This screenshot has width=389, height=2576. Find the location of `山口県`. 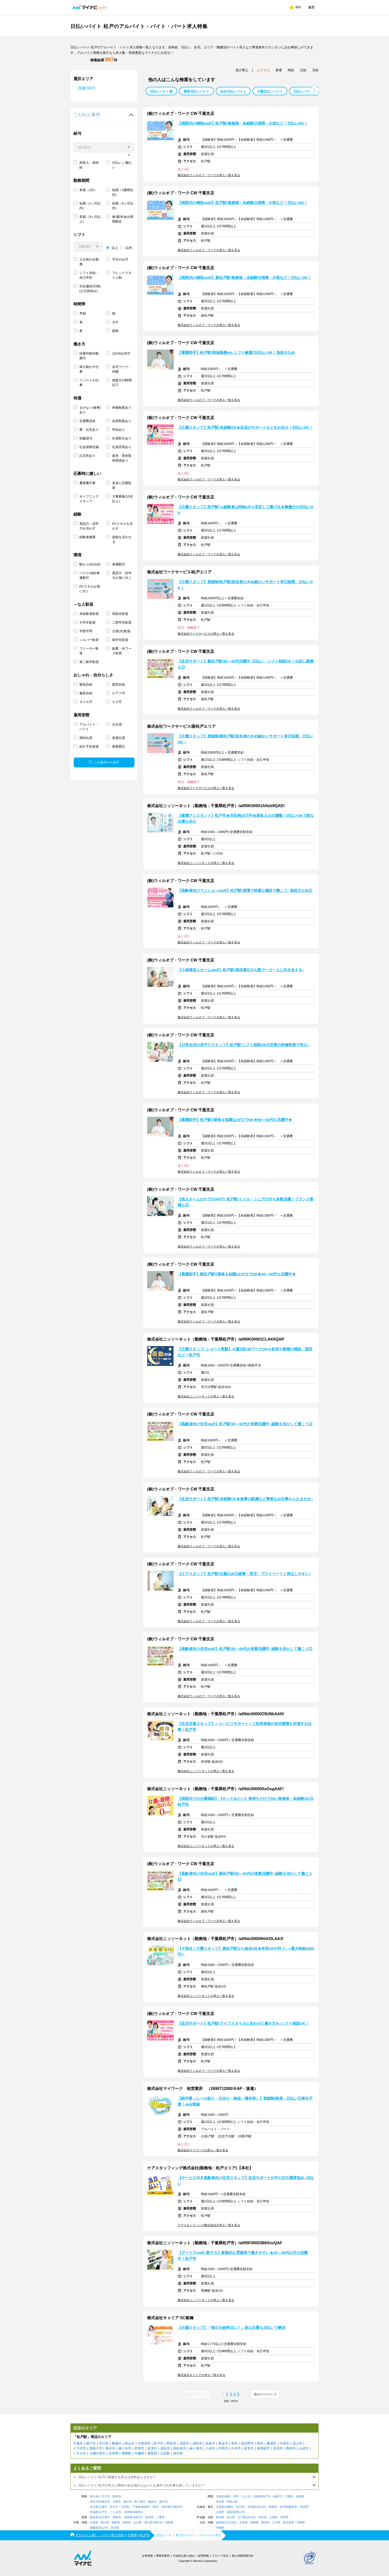

山口県 is located at coordinates (137, 2522).